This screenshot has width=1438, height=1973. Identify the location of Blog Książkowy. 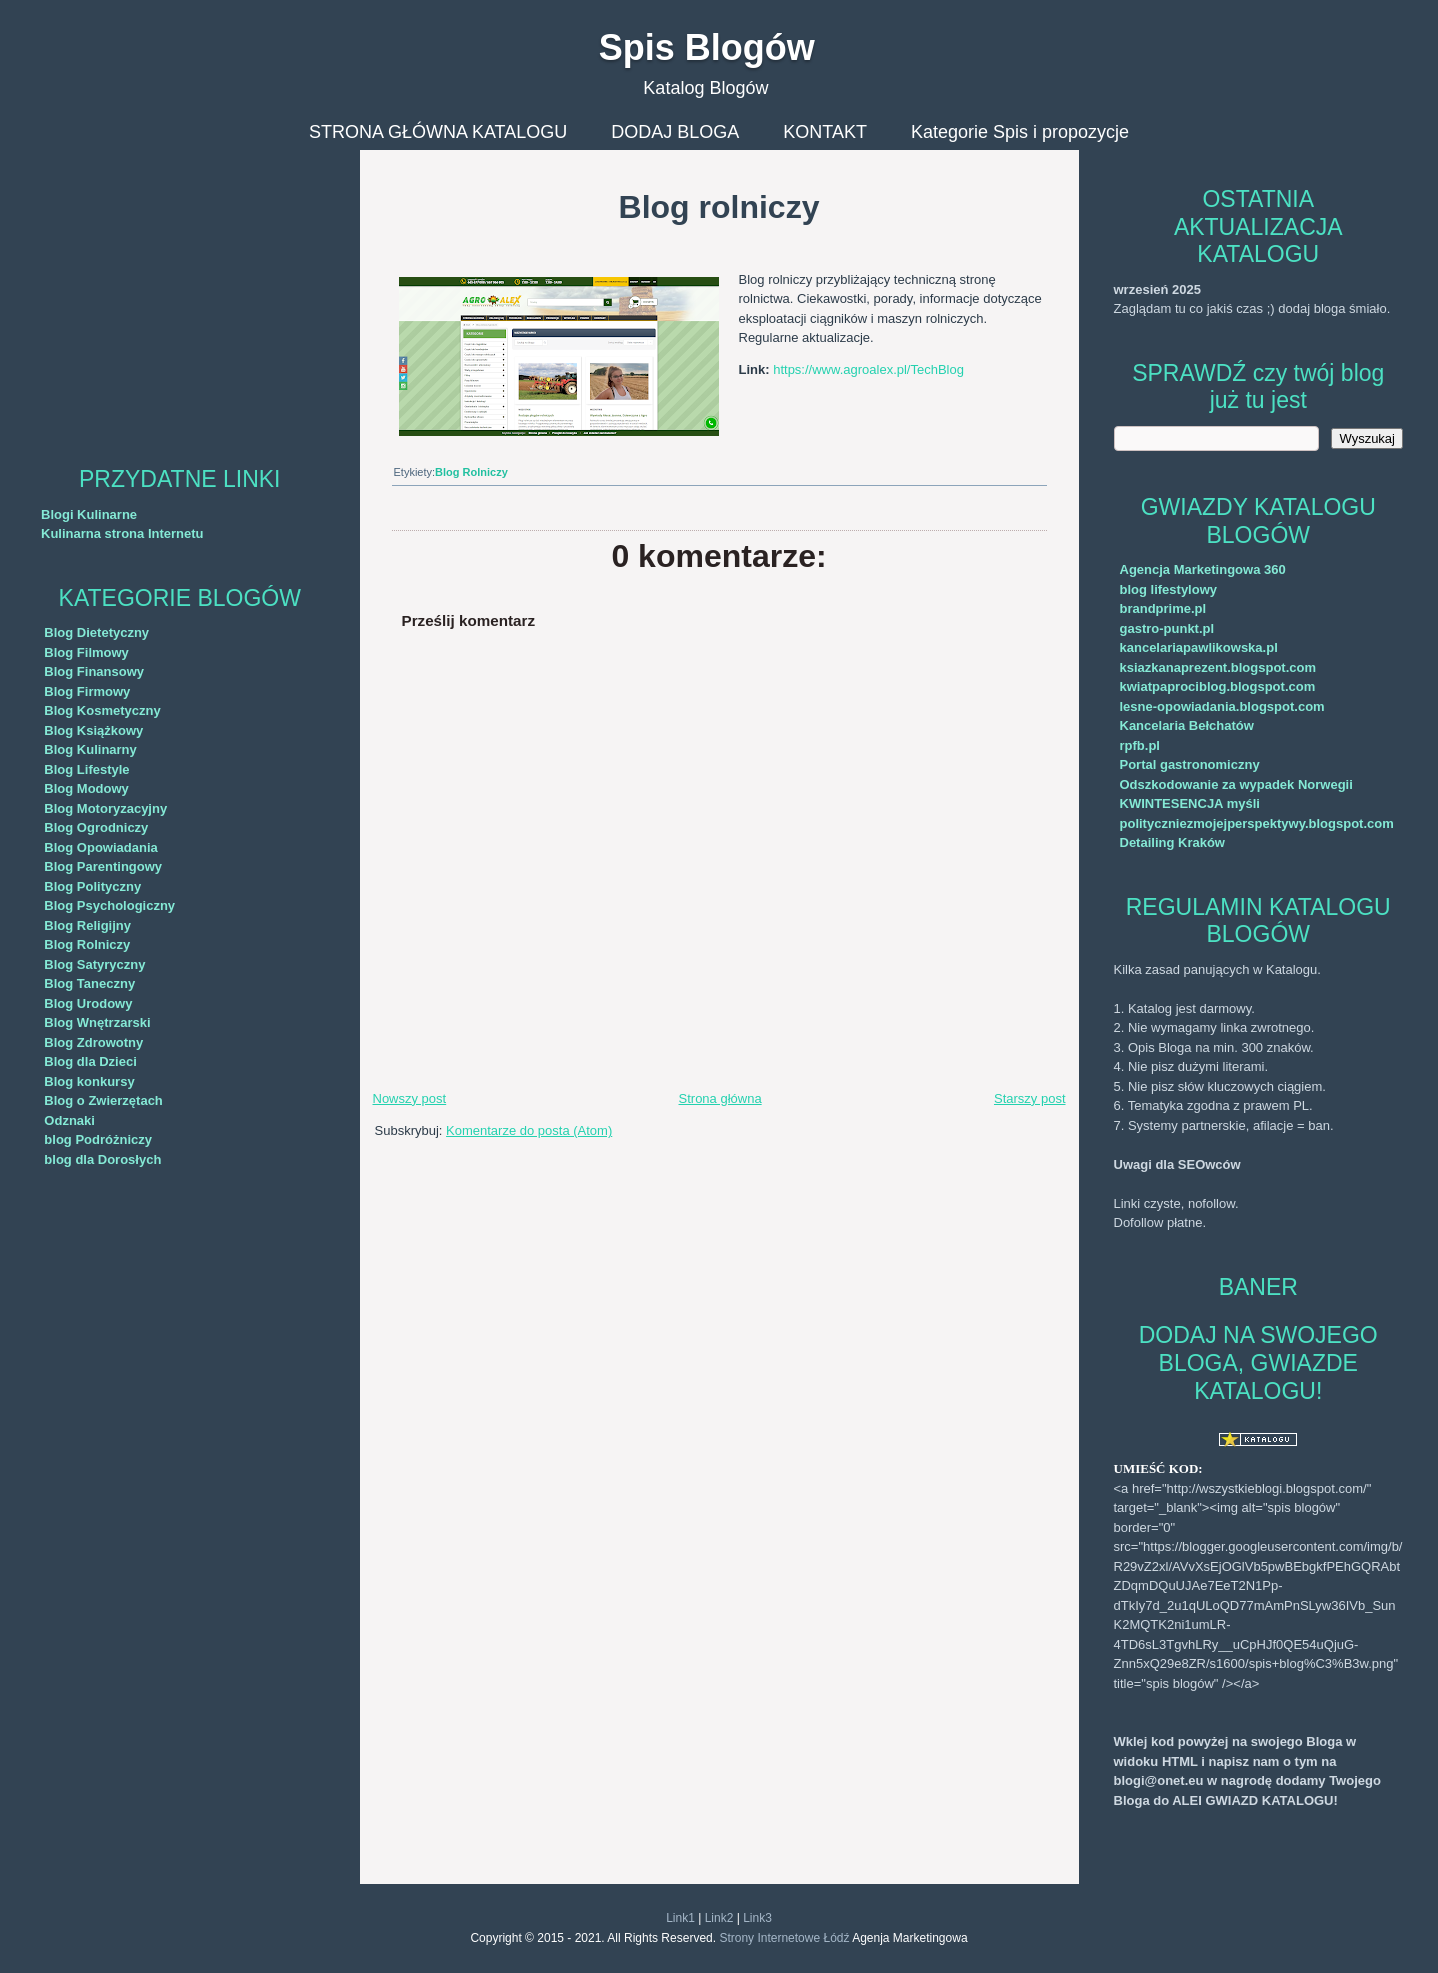
(93, 730).